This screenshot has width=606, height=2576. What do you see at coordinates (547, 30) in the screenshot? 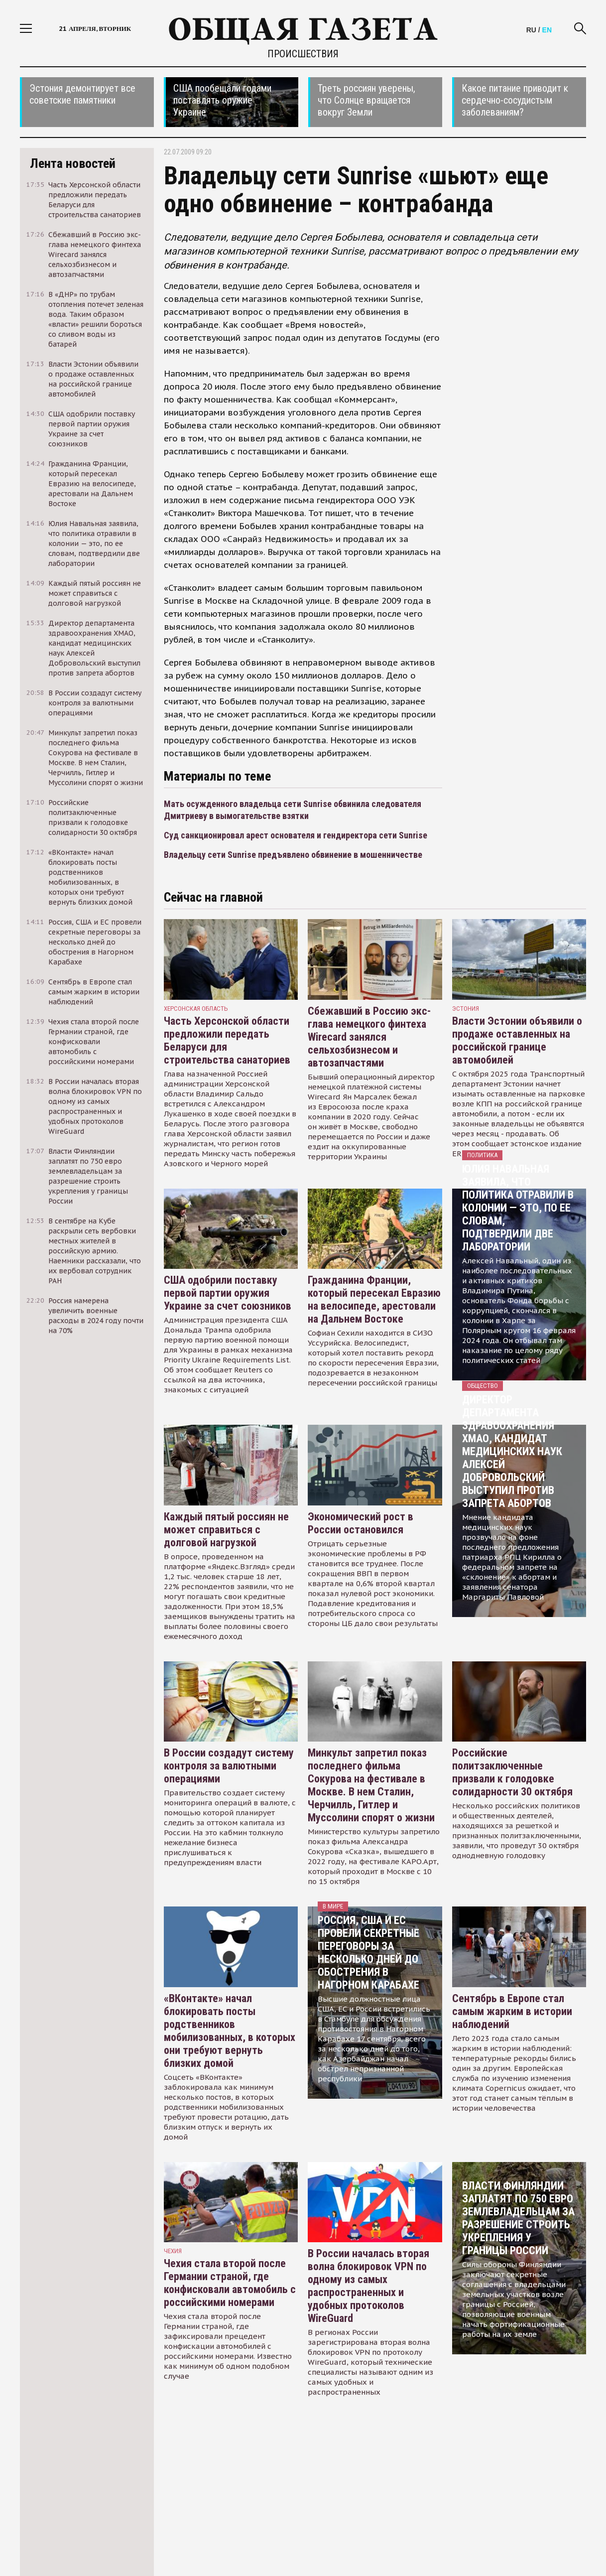
I see `EN` at bounding box center [547, 30].